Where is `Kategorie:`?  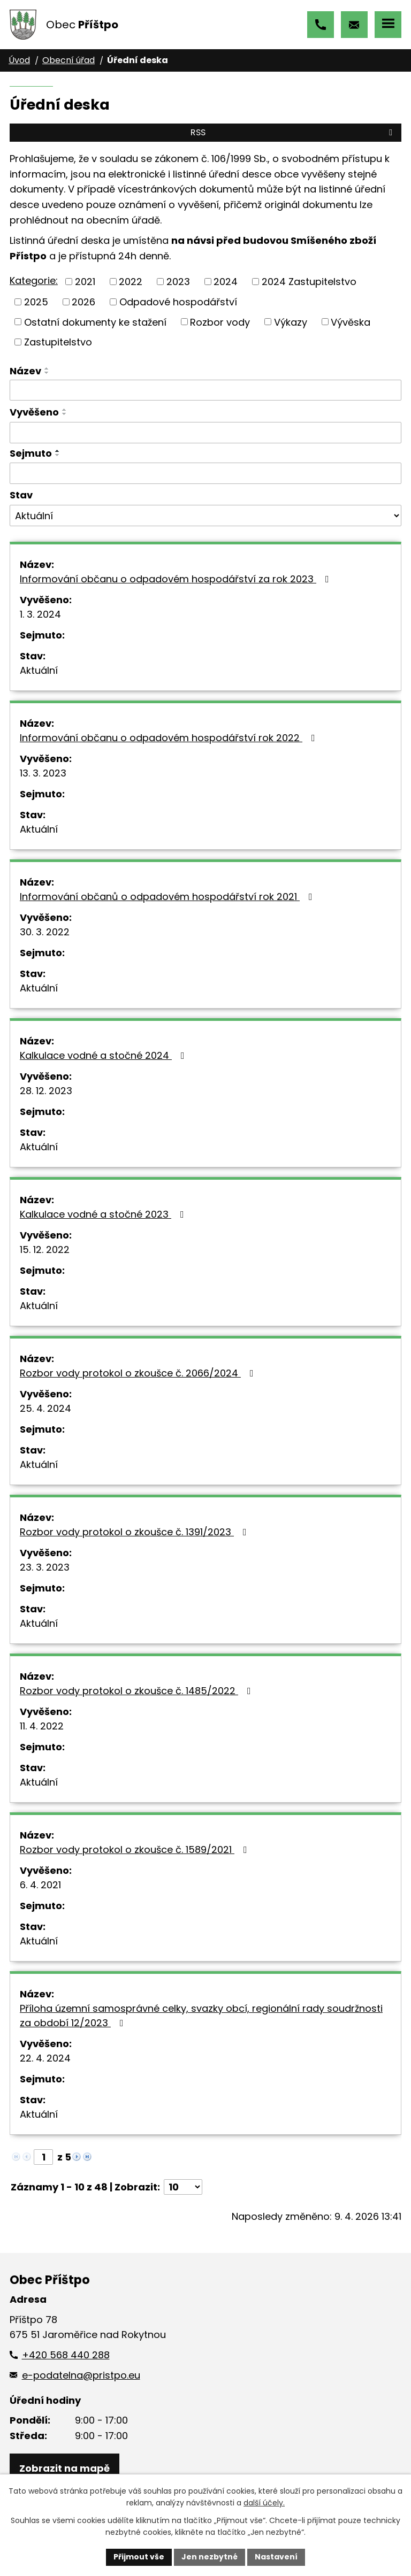 Kategorie: is located at coordinates (34, 280).